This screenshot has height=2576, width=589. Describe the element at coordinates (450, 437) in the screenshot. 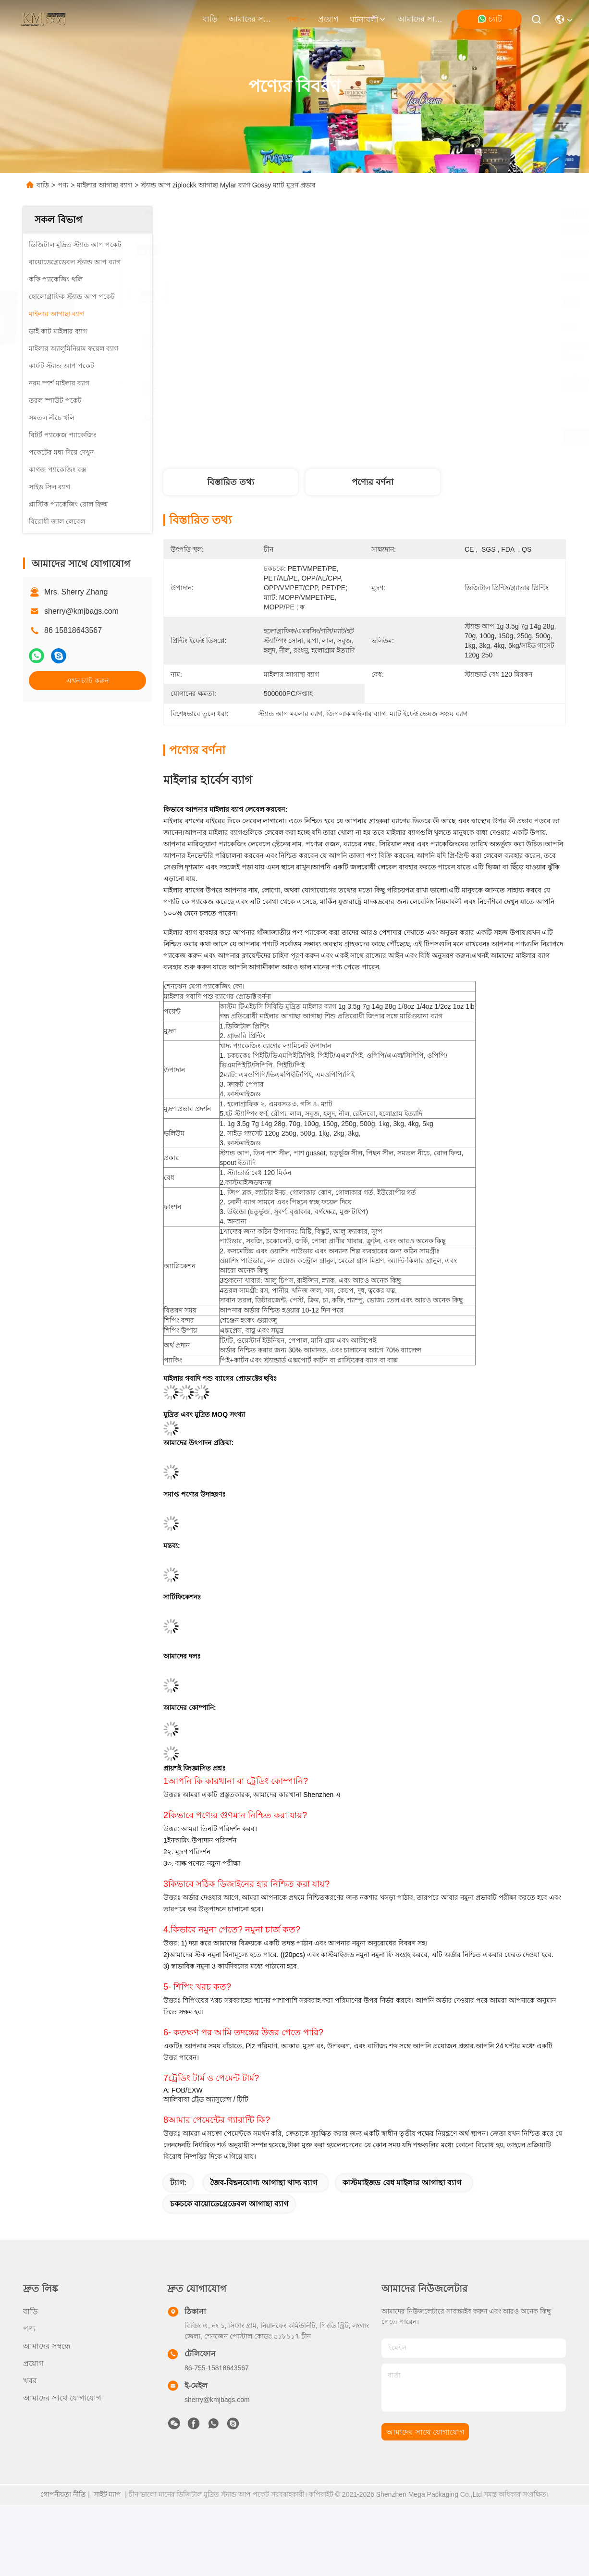

I see `সেরা দাম পান` at that location.